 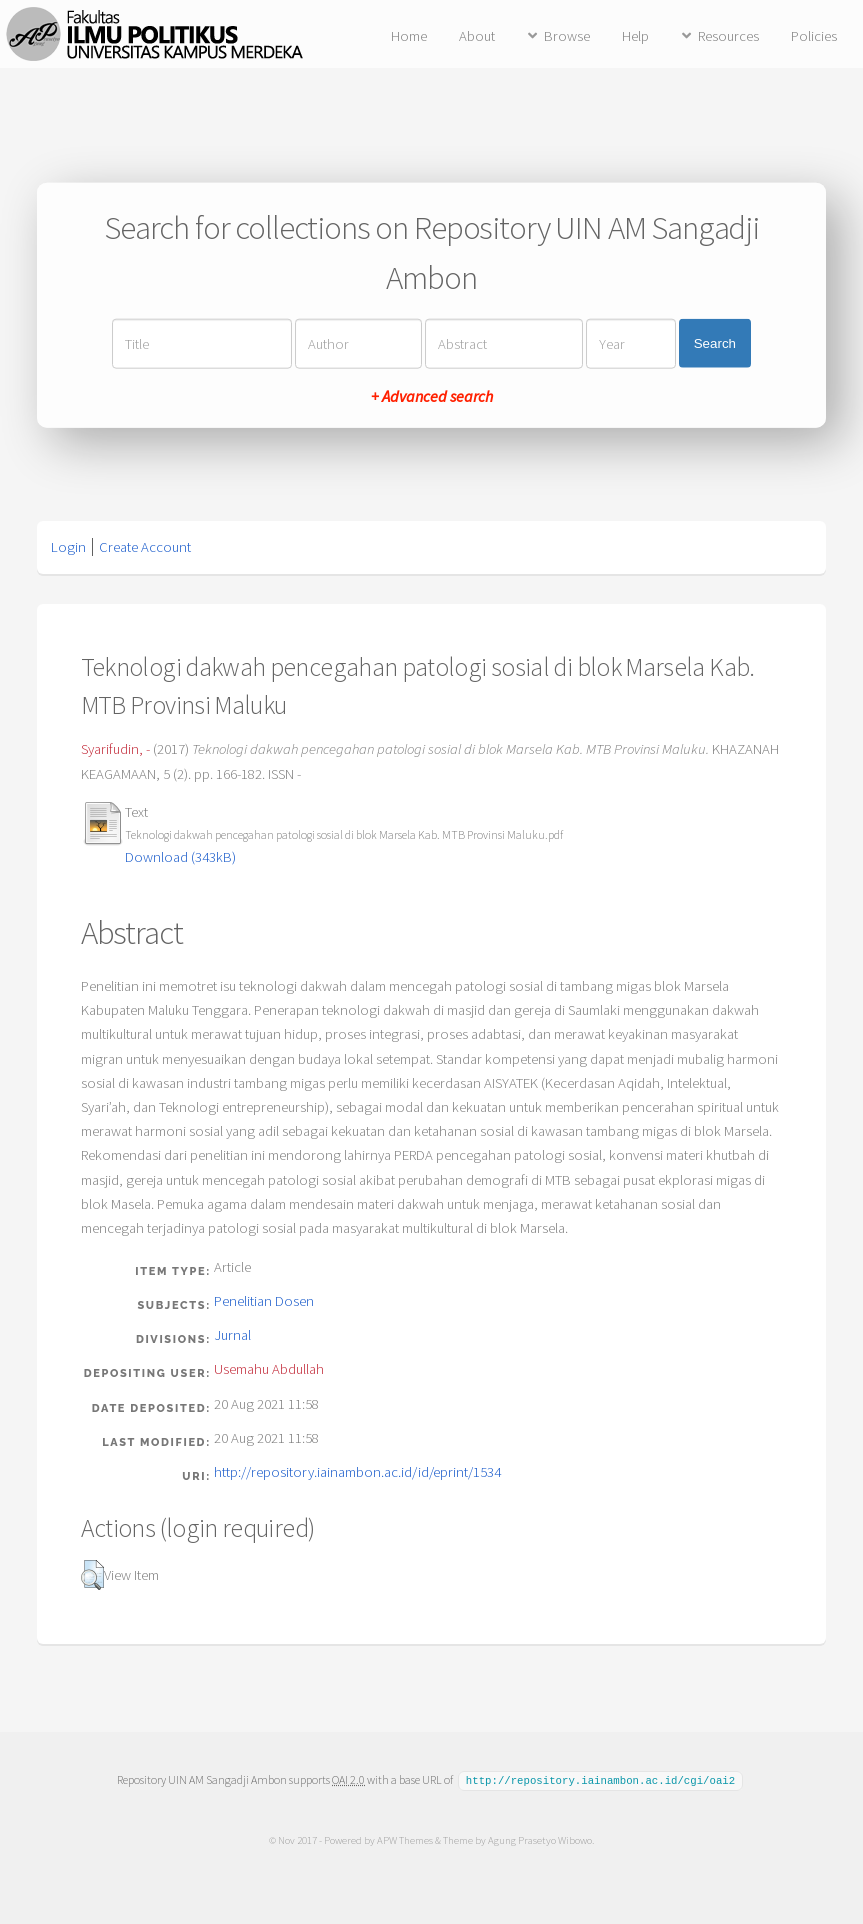 I want to click on Browse, so click(x=567, y=36).